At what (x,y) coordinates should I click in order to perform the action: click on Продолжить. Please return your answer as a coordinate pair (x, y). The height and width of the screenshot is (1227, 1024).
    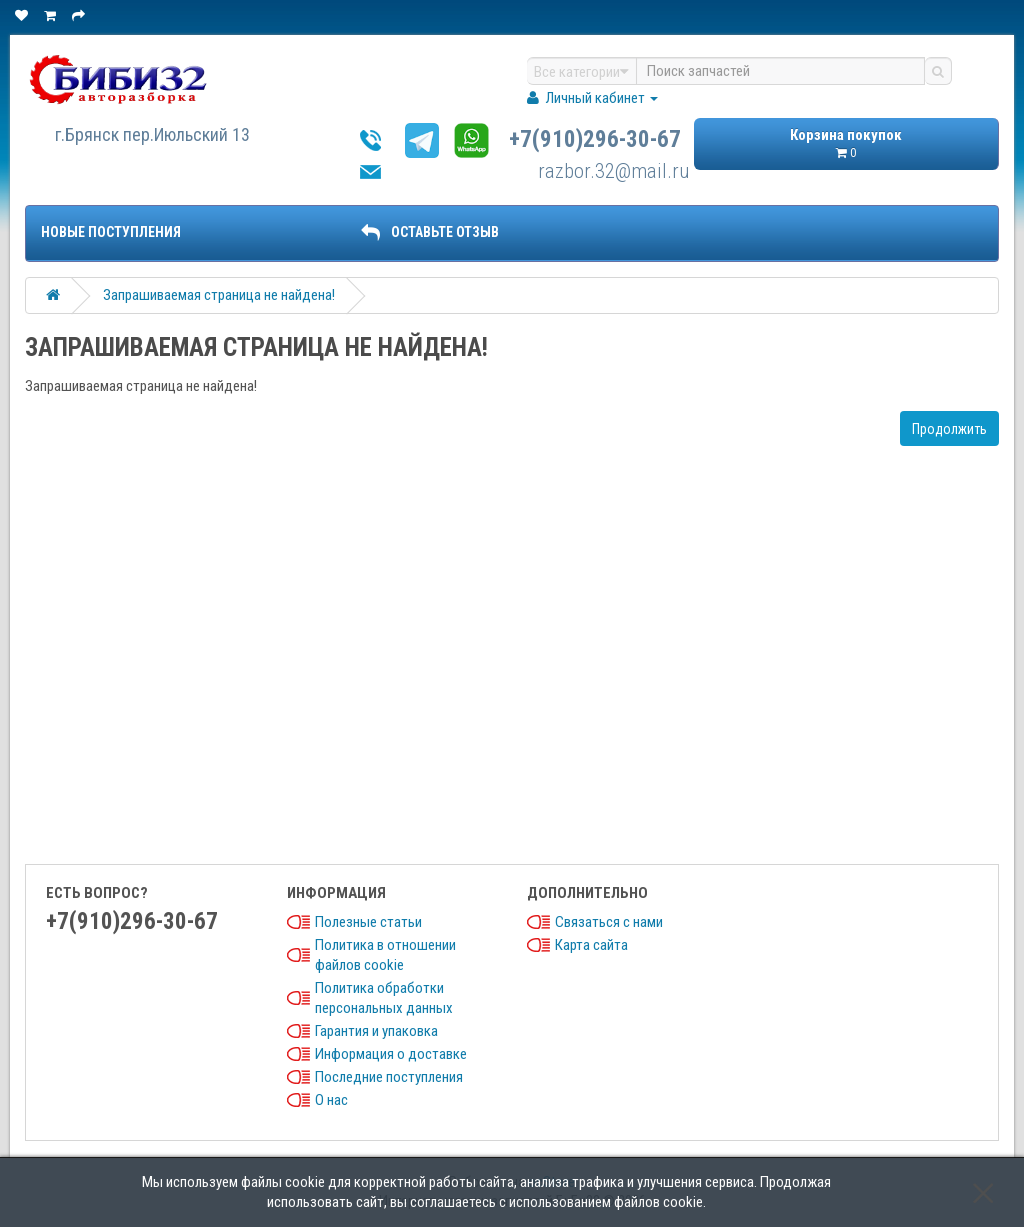
    Looking at the image, I should click on (949, 429).